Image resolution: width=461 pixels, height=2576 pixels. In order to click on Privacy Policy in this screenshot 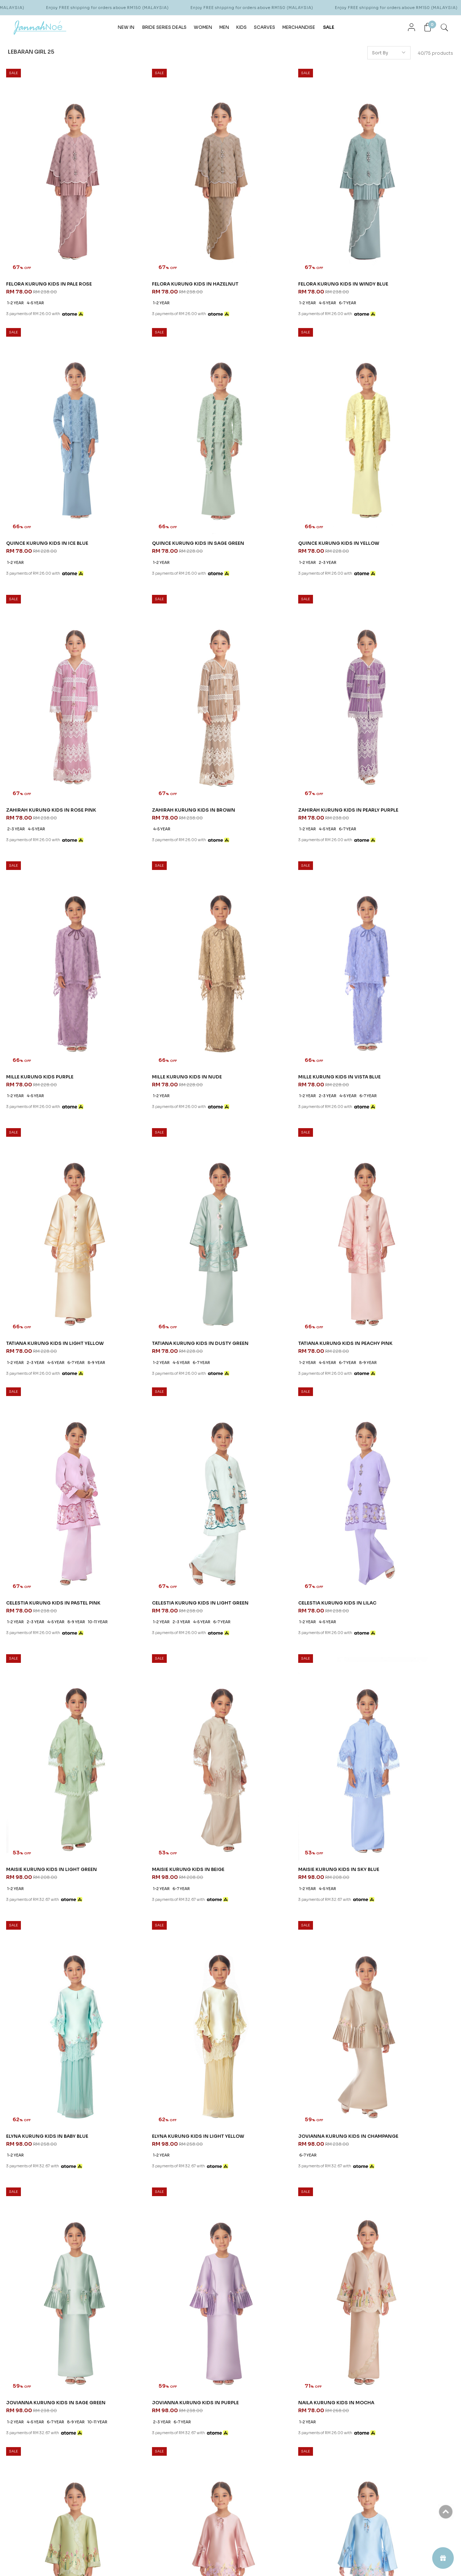, I will do `click(135, 2403)`.